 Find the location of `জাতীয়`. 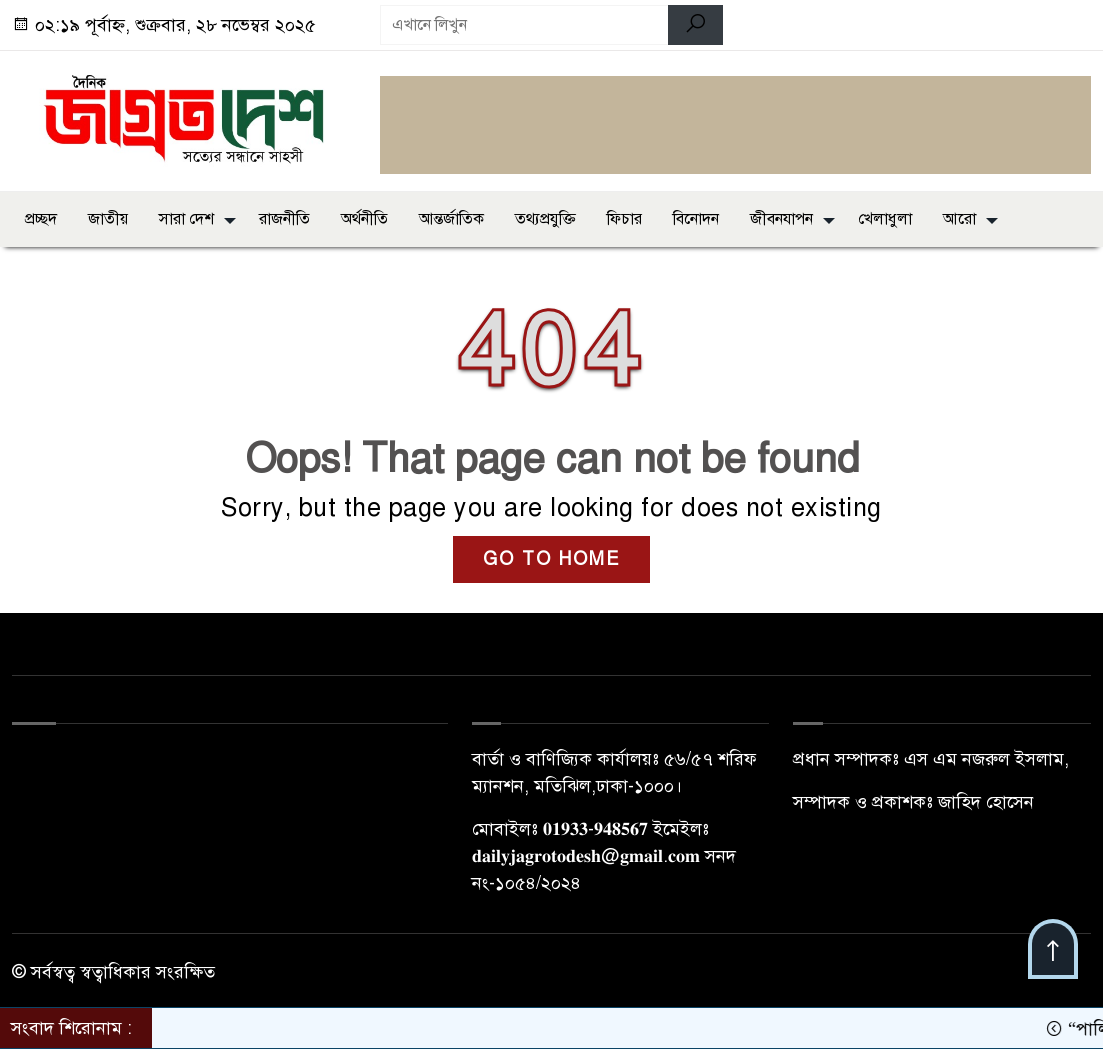

জাতীয় is located at coordinates (108, 219).